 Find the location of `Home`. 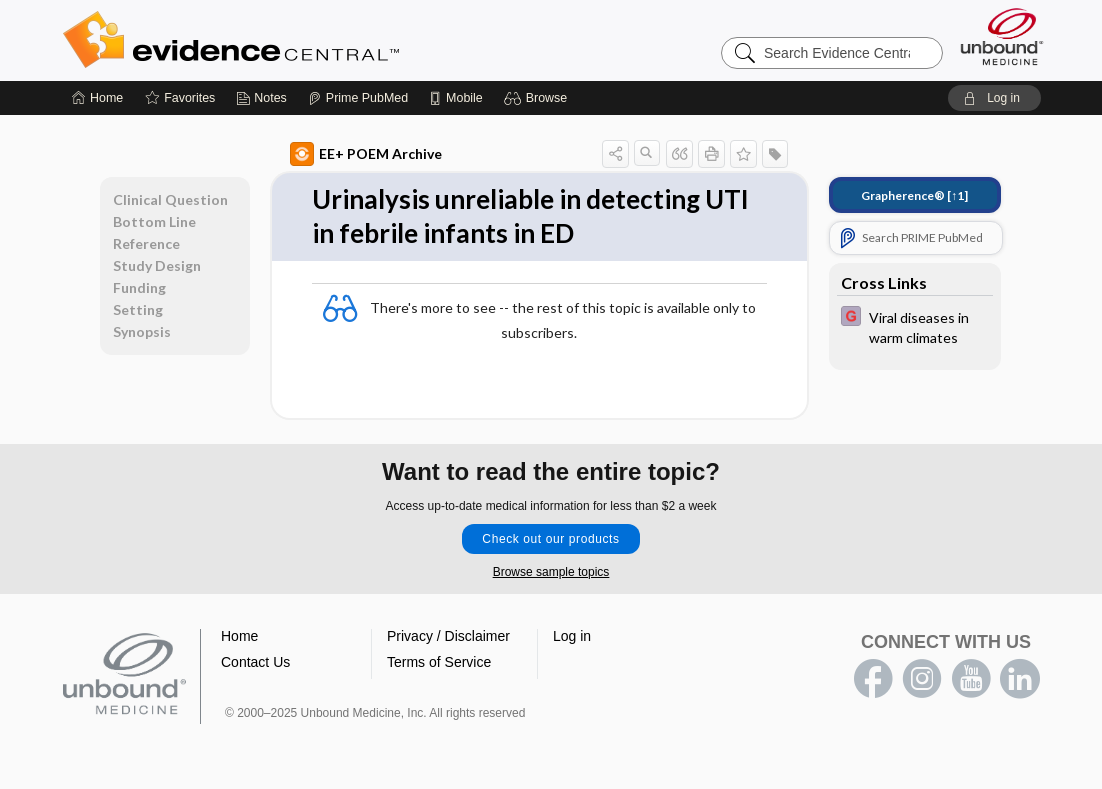

Home is located at coordinates (239, 636).